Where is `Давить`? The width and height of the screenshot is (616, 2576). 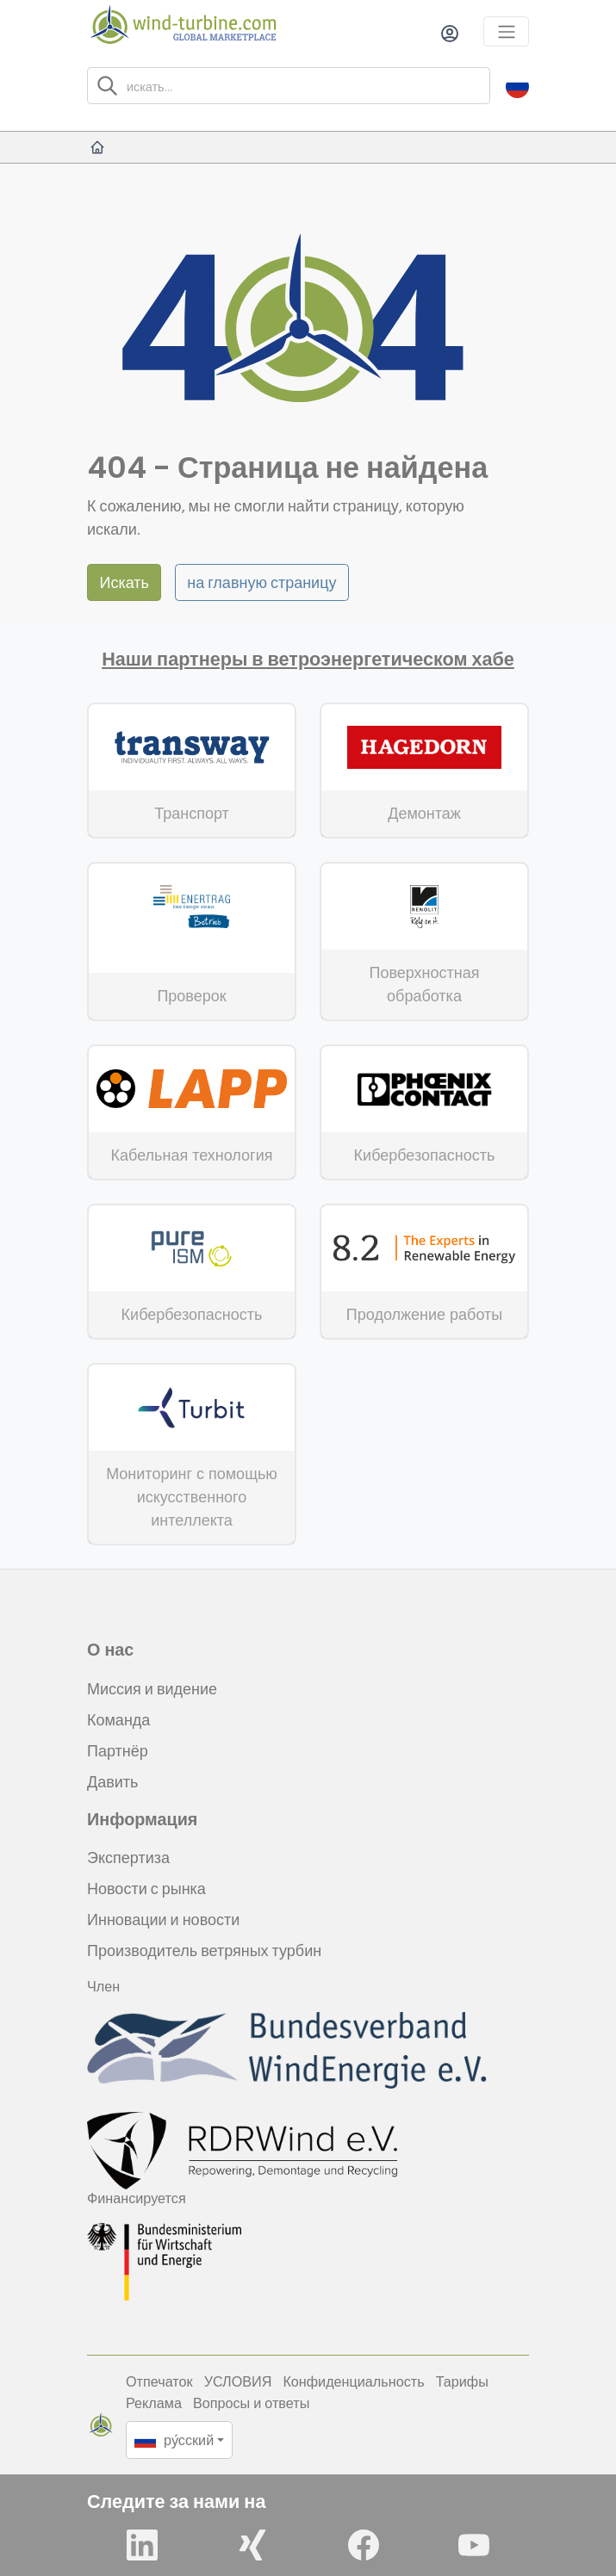 Давить is located at coordinates (112, 1782).